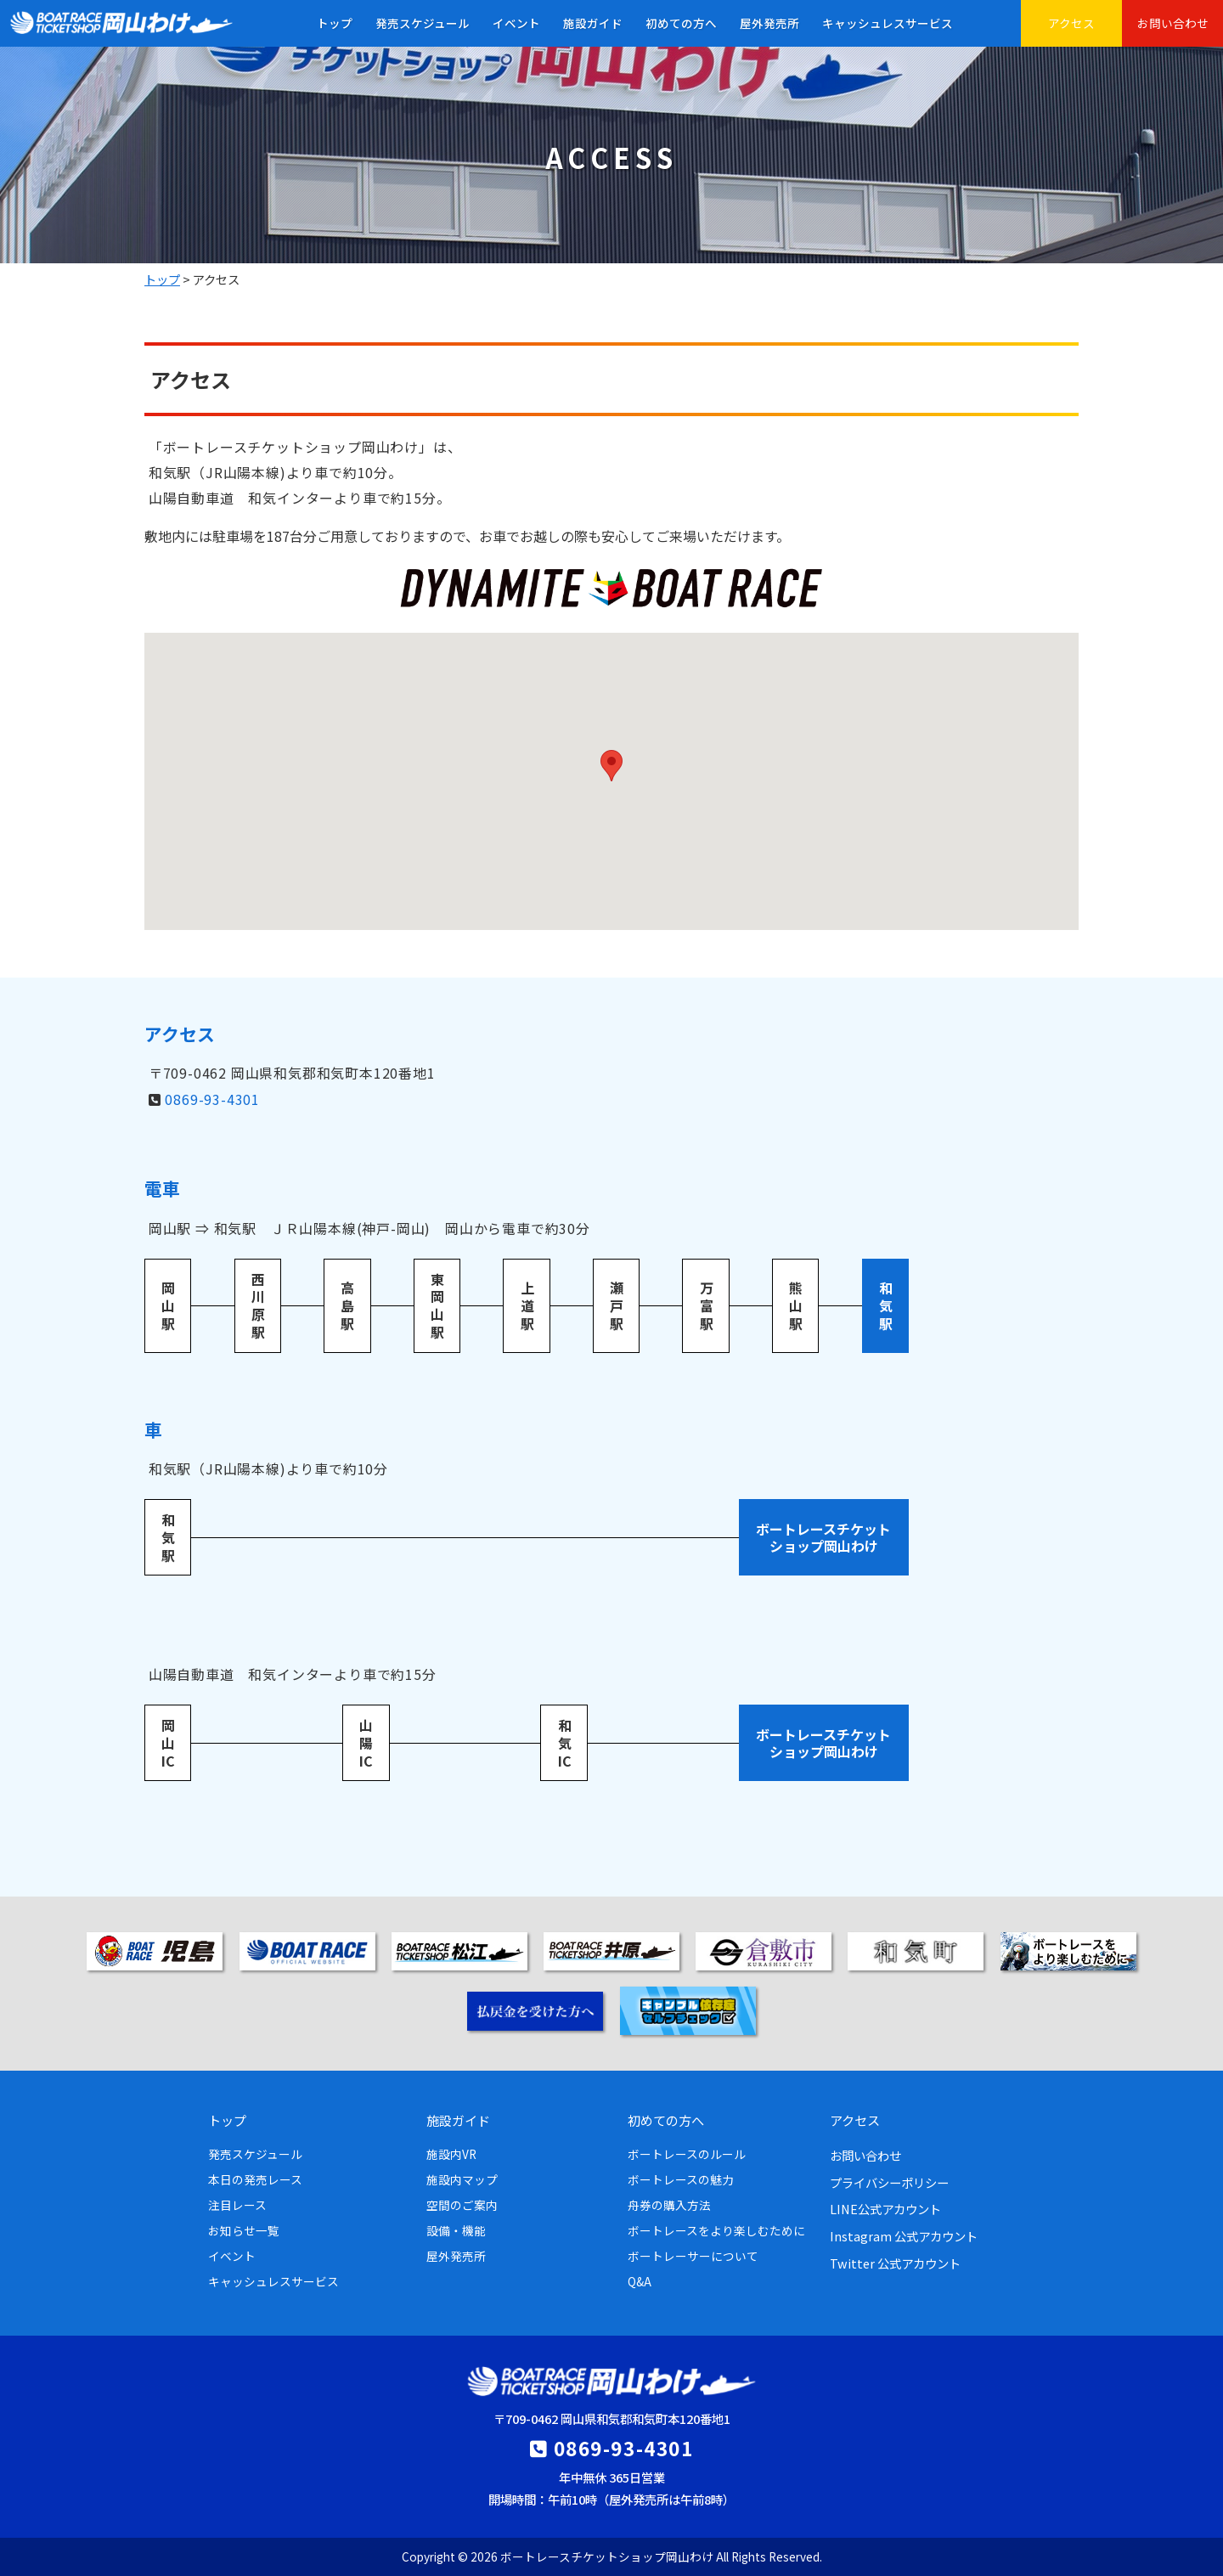 The width and height of the screenshot is (1223, 2576). I want to click on 施設内VR, so click(451, 2153).